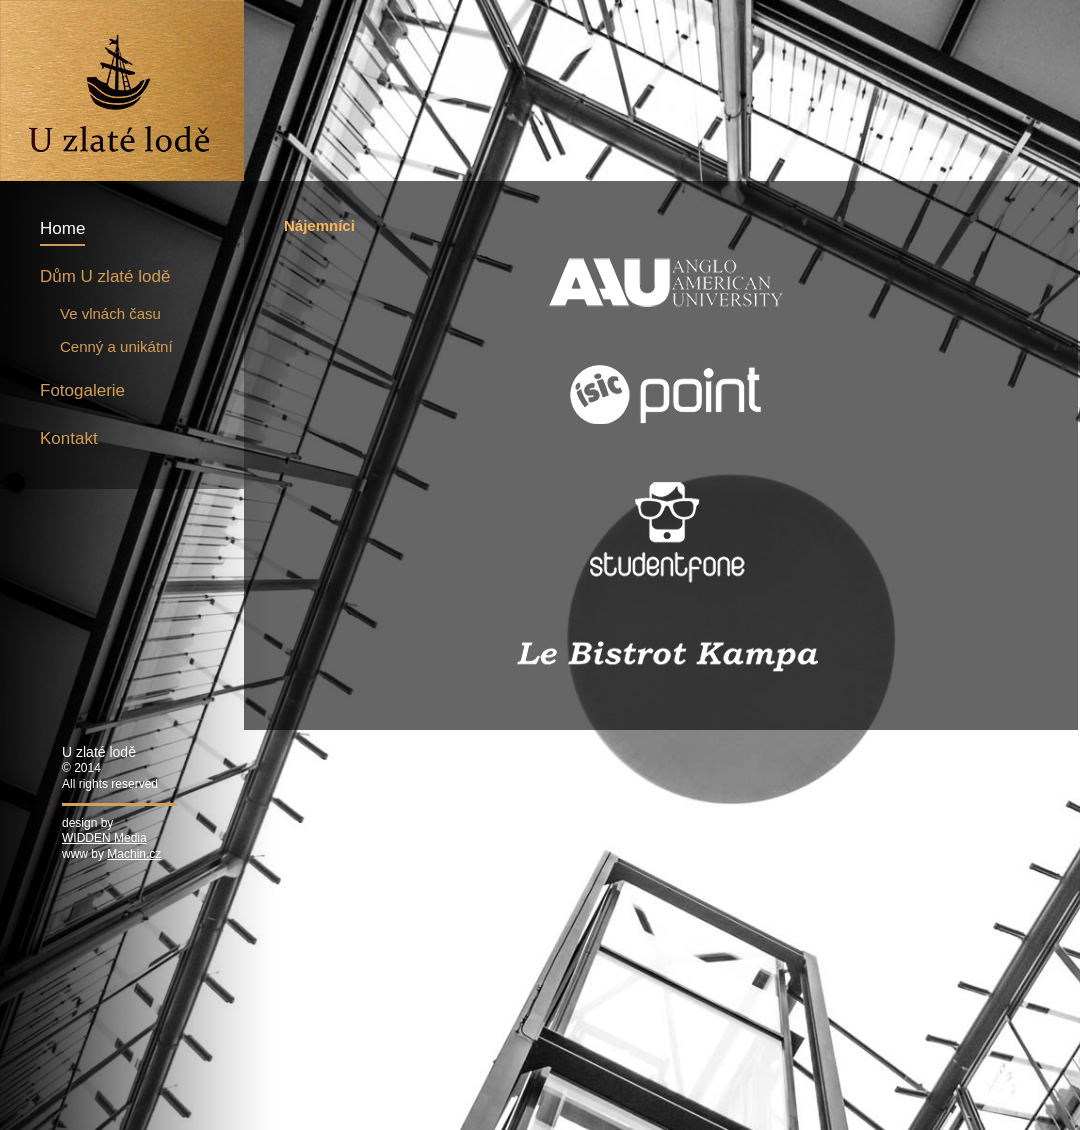 Image resolution: width=1080 pixels, height=1130 pixels. I want to click on Machin.cz, so click(134, 854).